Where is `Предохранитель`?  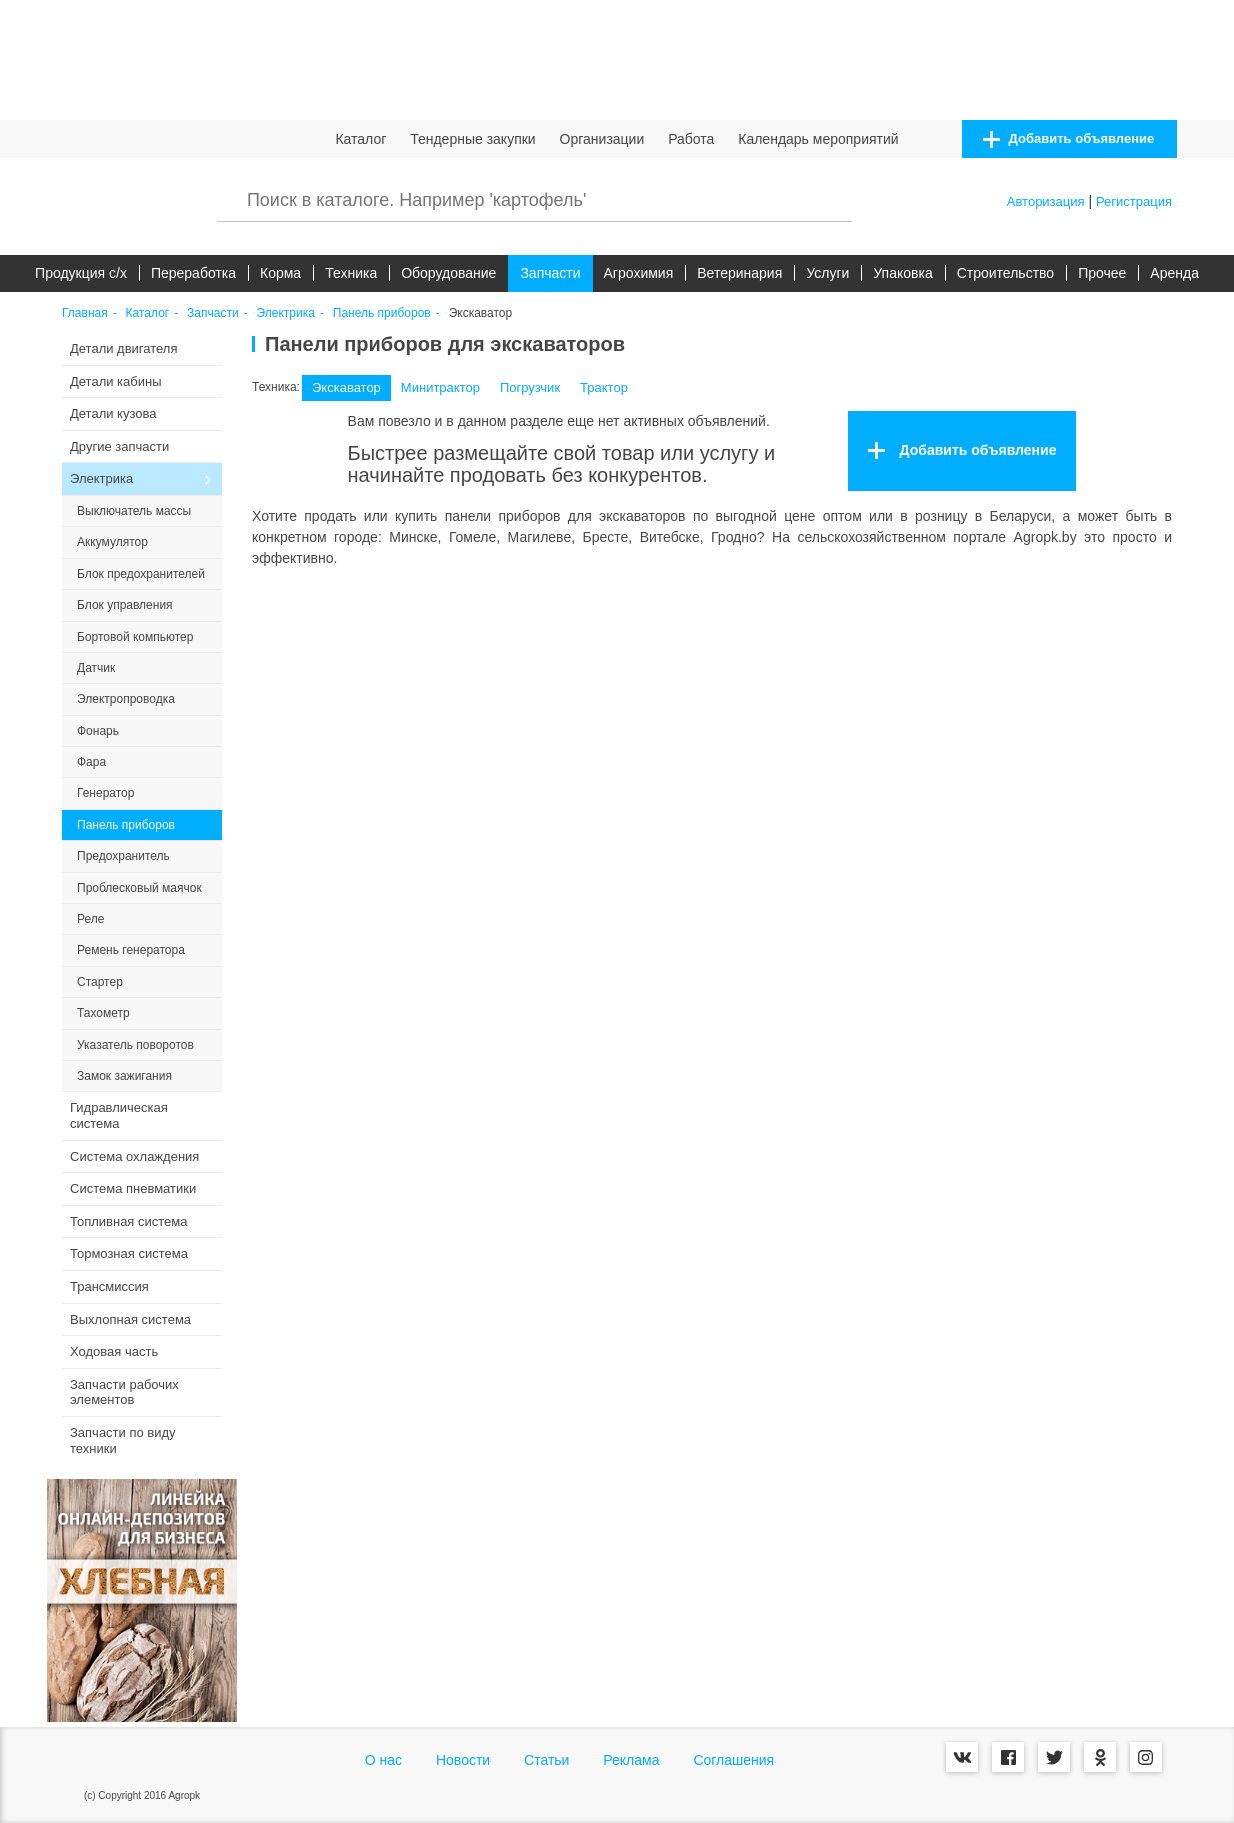
Предохранитель is located at coordinates (123, 856).